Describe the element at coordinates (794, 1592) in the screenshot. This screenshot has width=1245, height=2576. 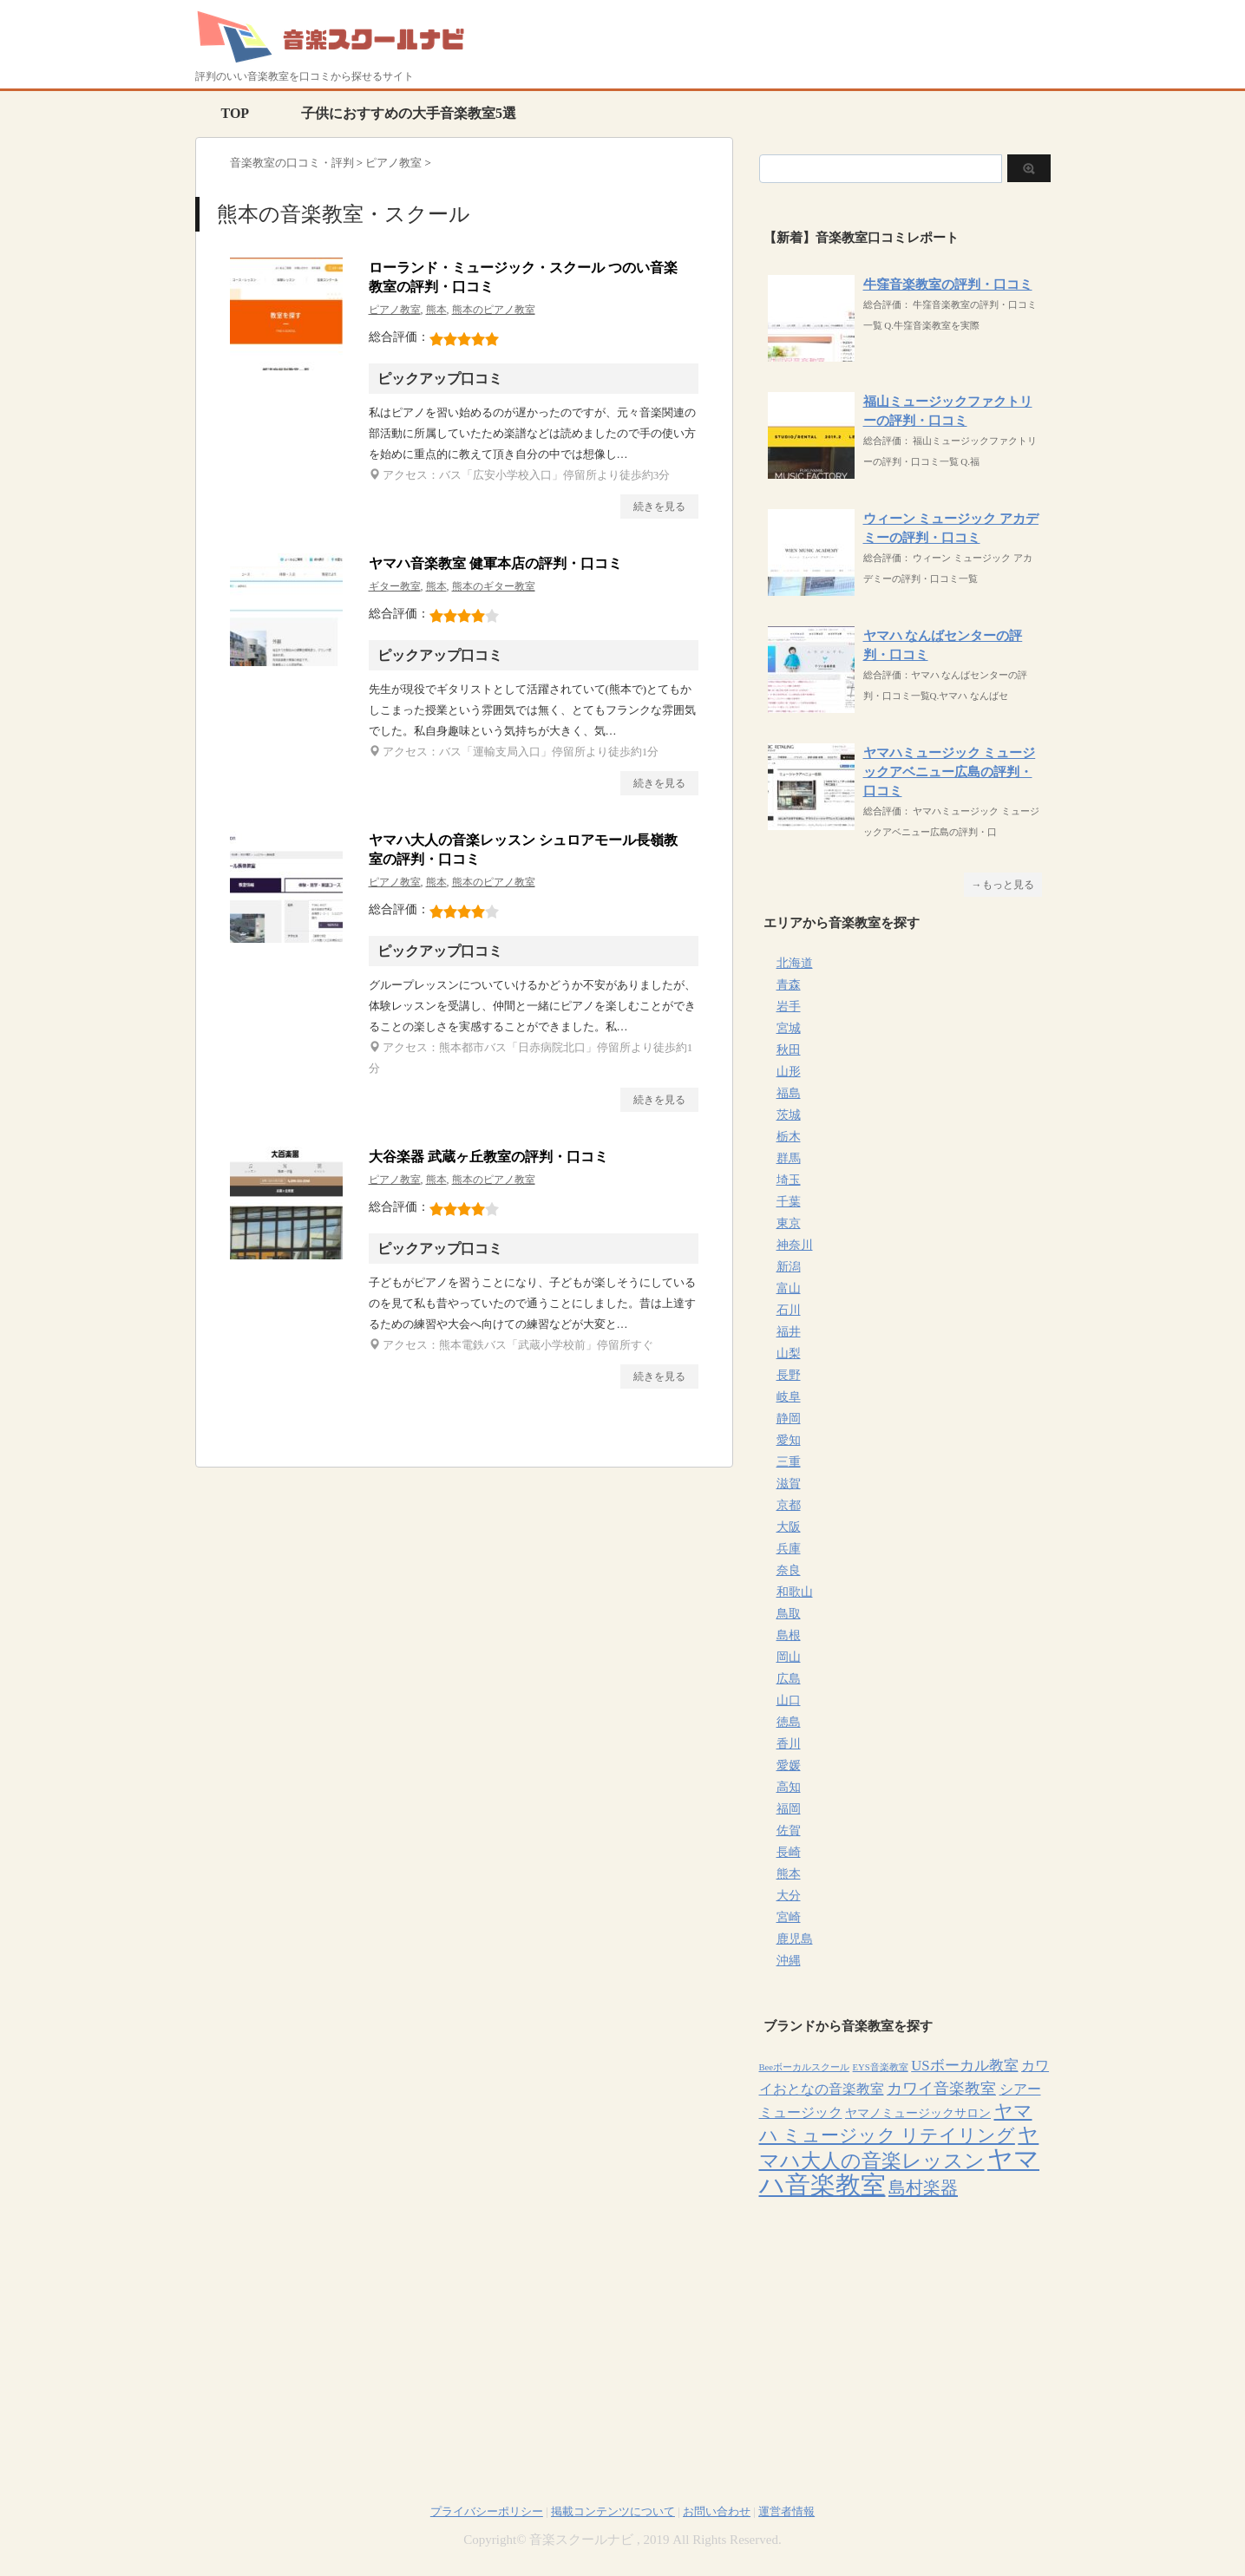
I see `和歌山` at that location.